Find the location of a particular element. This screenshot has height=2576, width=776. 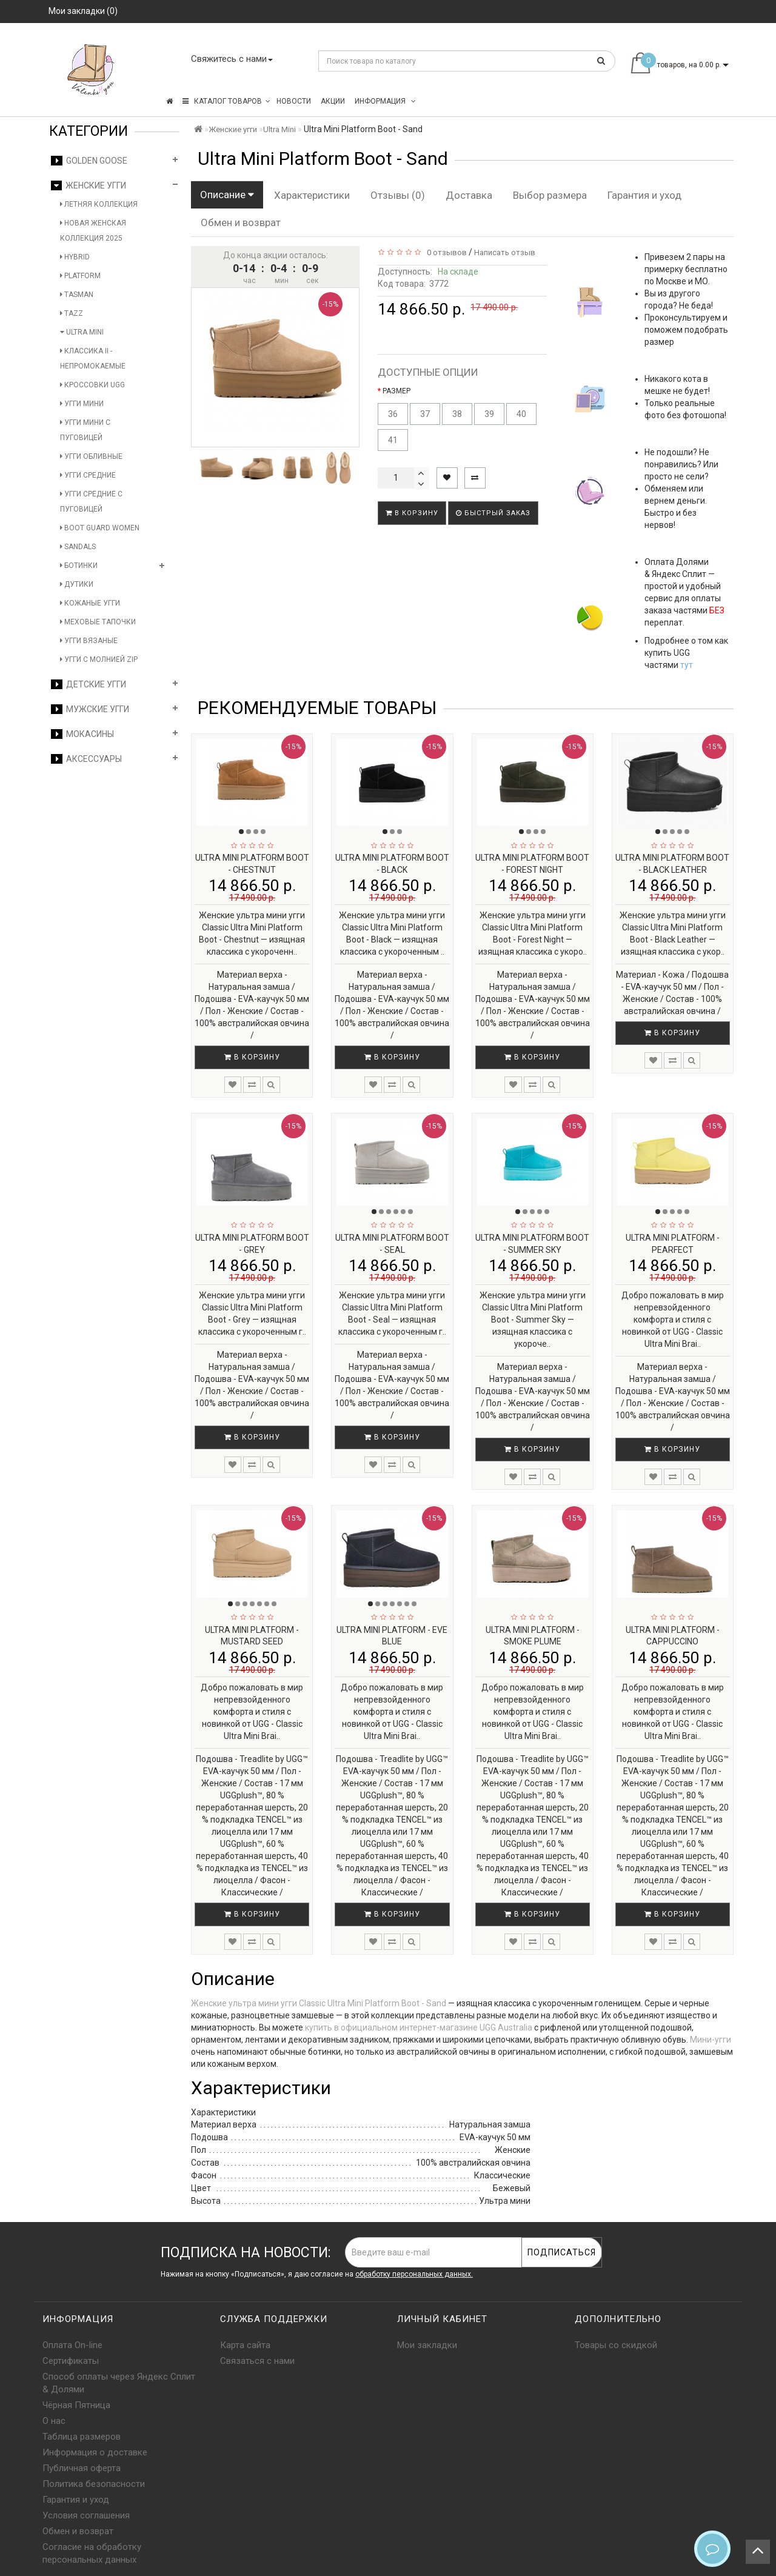

Информация о доставке is located at coordinates (94, 2452).